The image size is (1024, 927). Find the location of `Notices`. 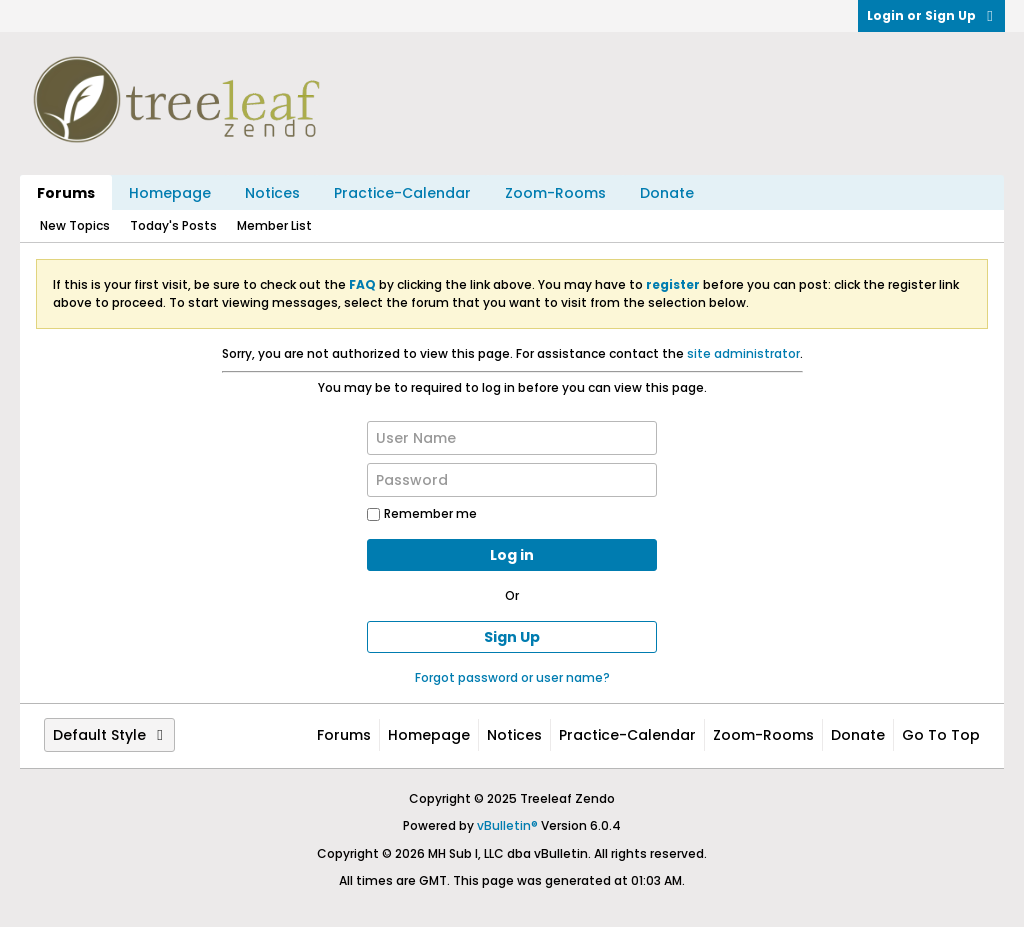

Notices is located at coordinates (272, 193).